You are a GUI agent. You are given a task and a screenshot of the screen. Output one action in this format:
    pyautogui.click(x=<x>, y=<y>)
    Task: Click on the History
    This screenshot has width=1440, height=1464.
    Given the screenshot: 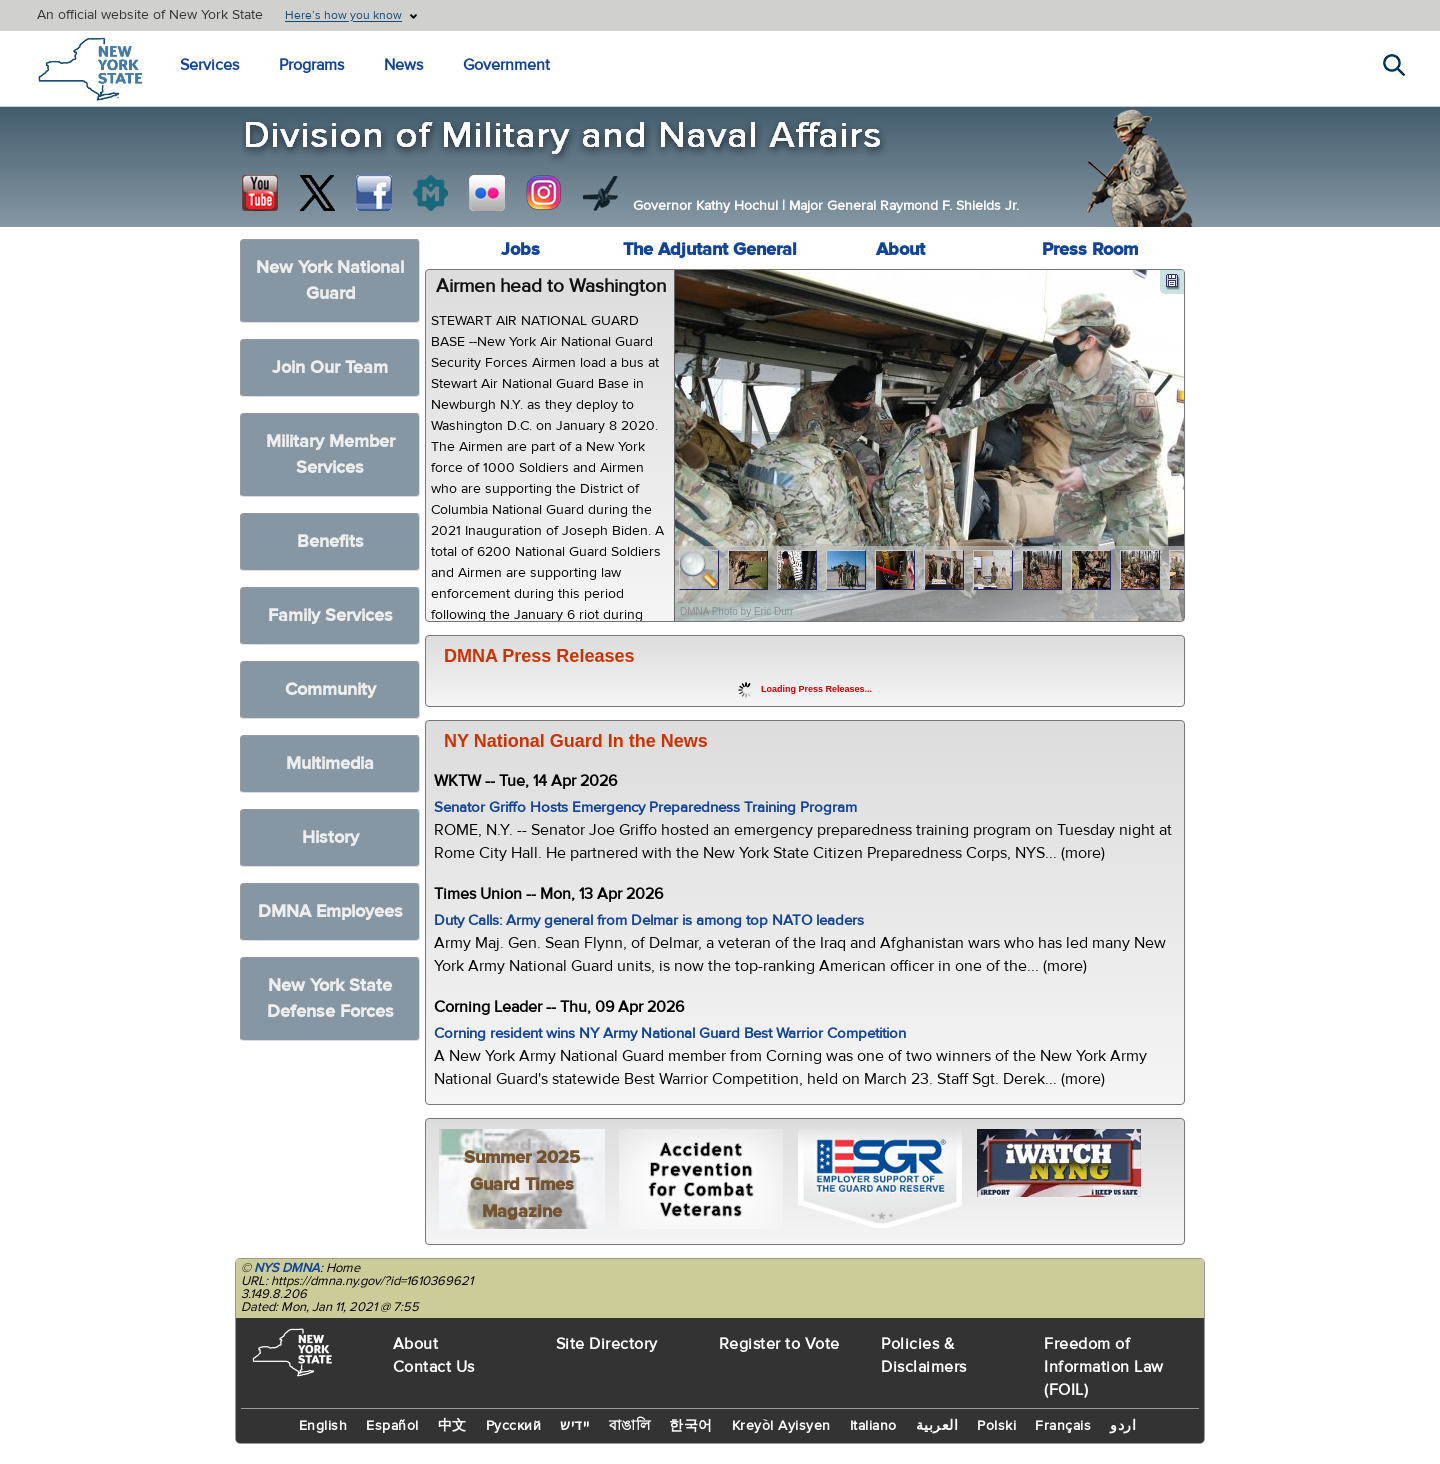 What is the action you would take?
    pyautogui.click(x=330, y=837)
    